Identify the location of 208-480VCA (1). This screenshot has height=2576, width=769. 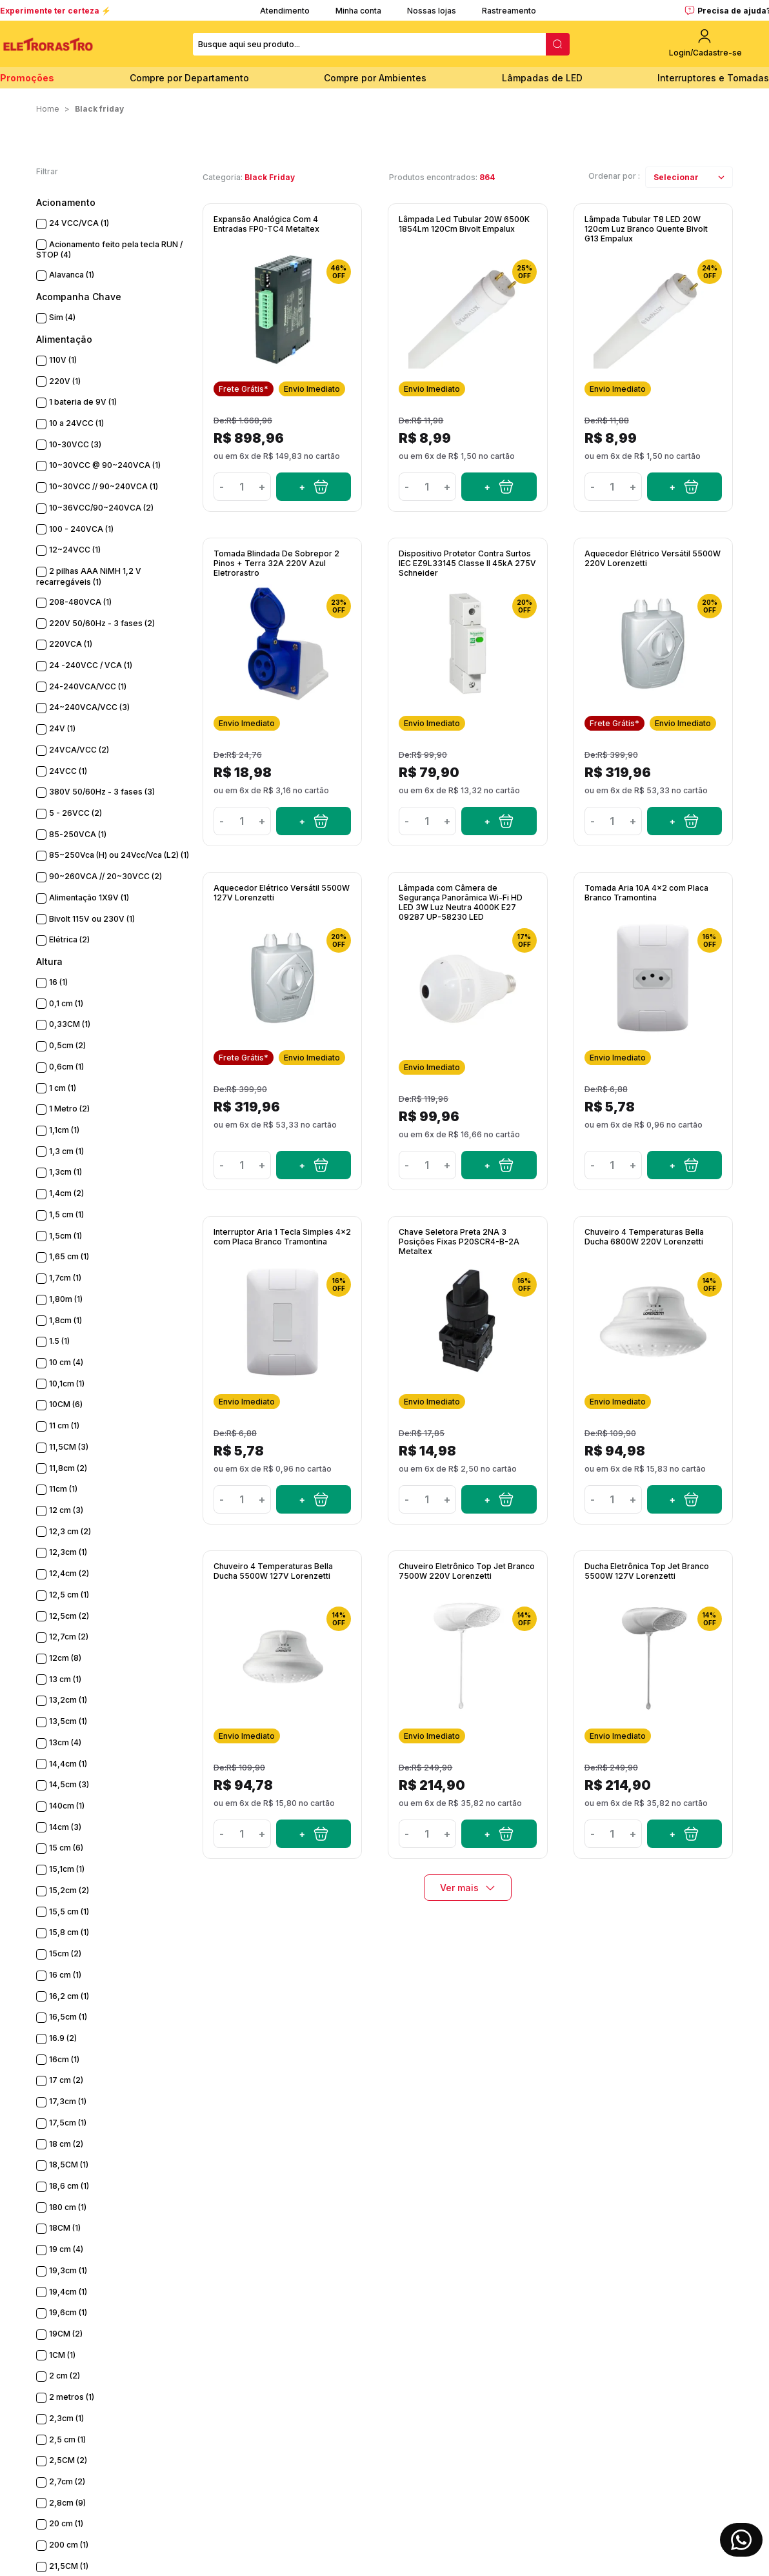
(80, 602).